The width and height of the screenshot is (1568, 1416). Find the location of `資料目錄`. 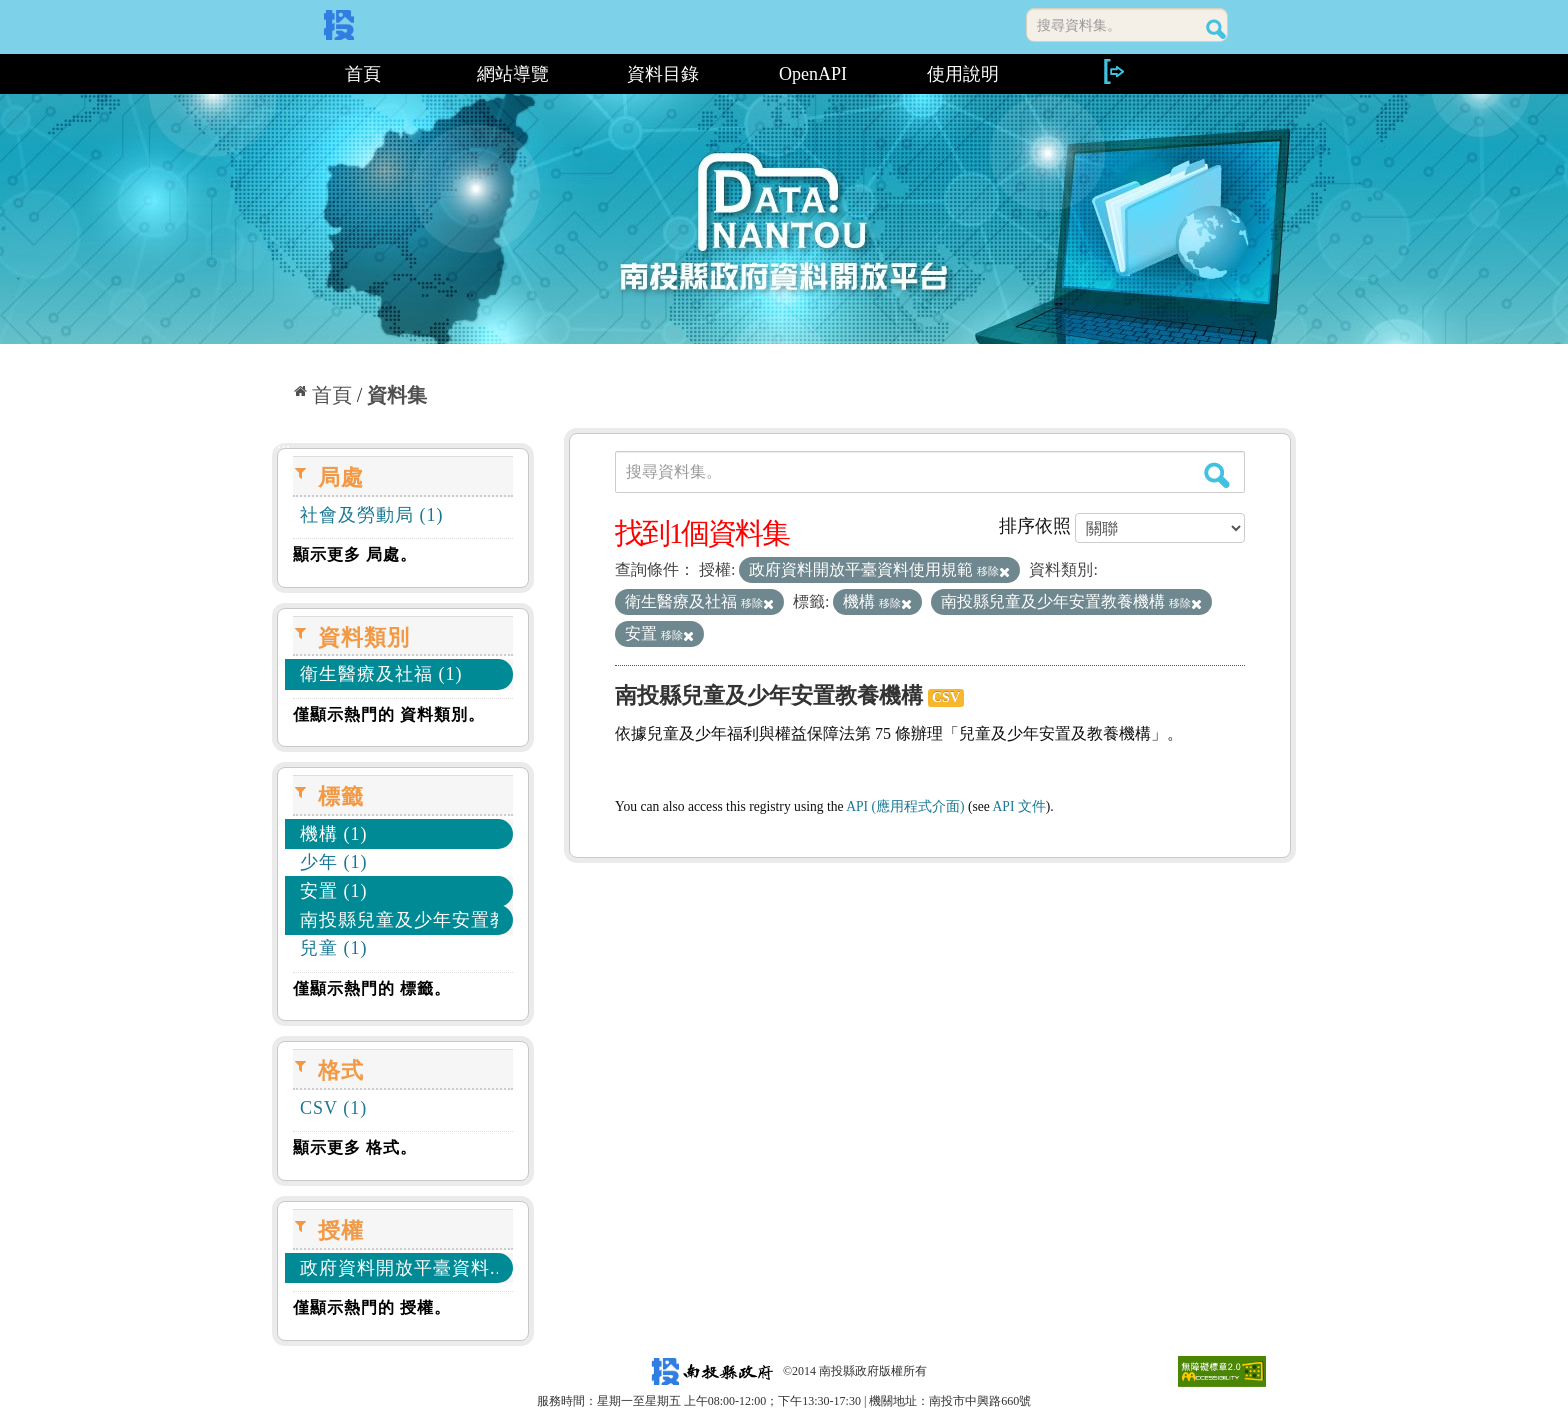

資料目錄 is located at coordinates (663, 74).